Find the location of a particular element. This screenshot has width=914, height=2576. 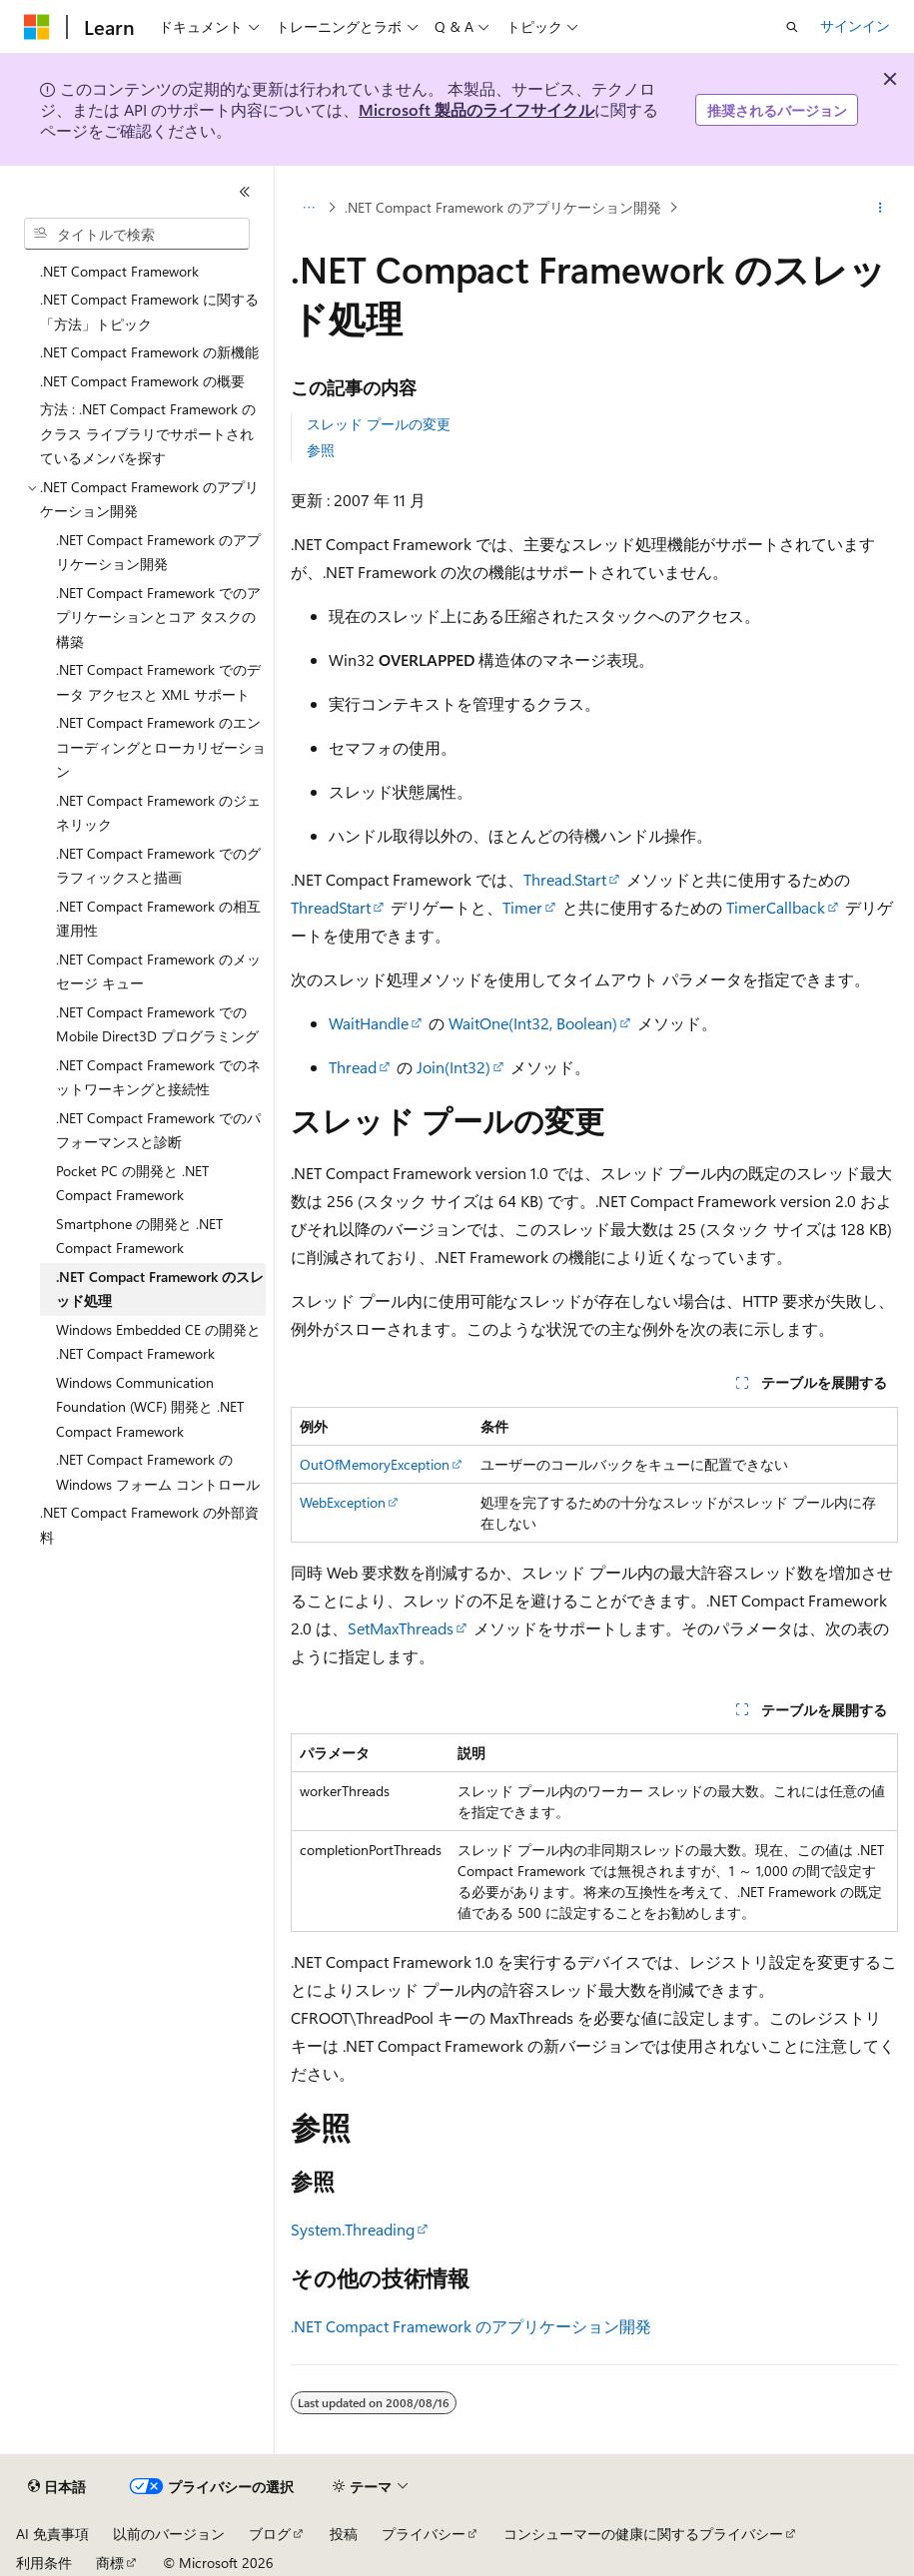

[コンテンツ言語セレクター。 現在 日本語 に設定されています。] is located at coordinates (57, 2487).